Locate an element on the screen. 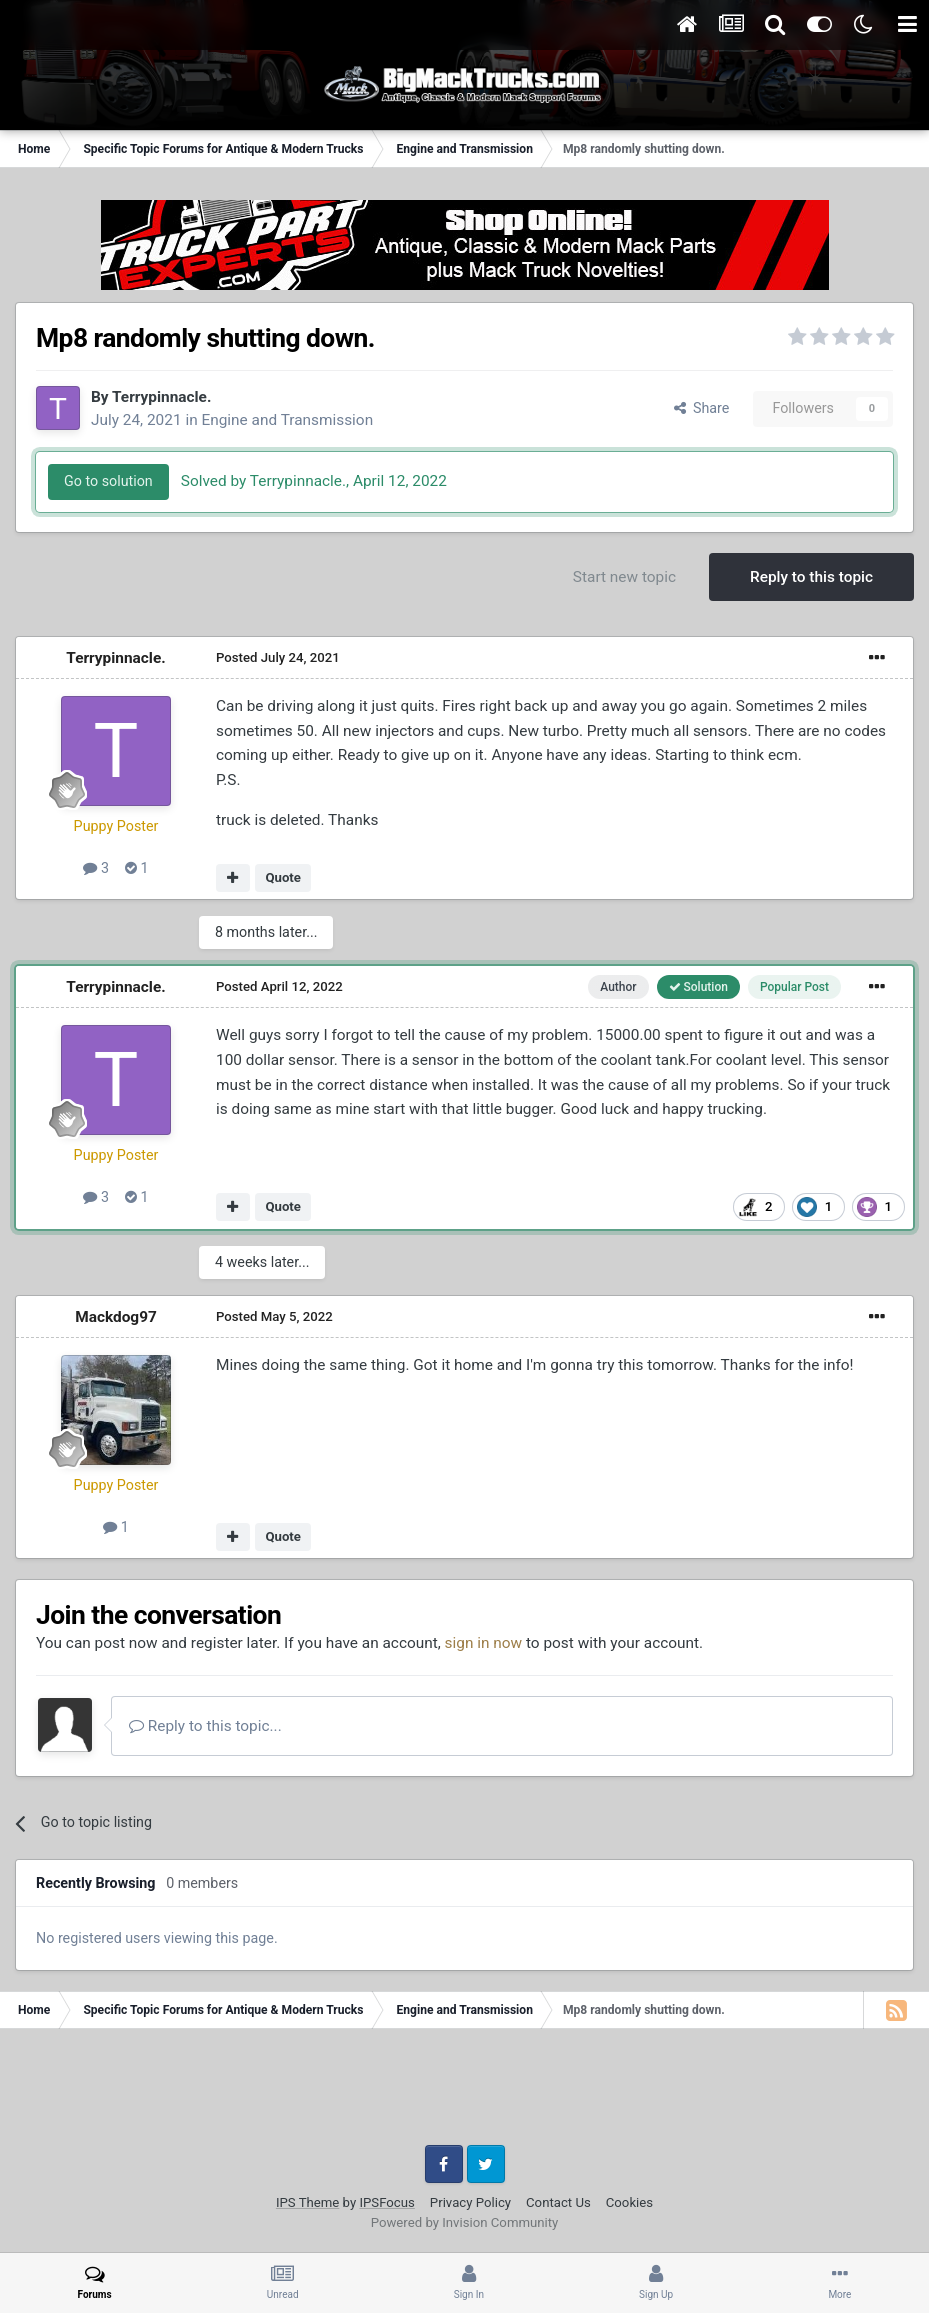 This screenshot has width=929, height=2313. Engine and Transmission is located at coordinates (287, 420).